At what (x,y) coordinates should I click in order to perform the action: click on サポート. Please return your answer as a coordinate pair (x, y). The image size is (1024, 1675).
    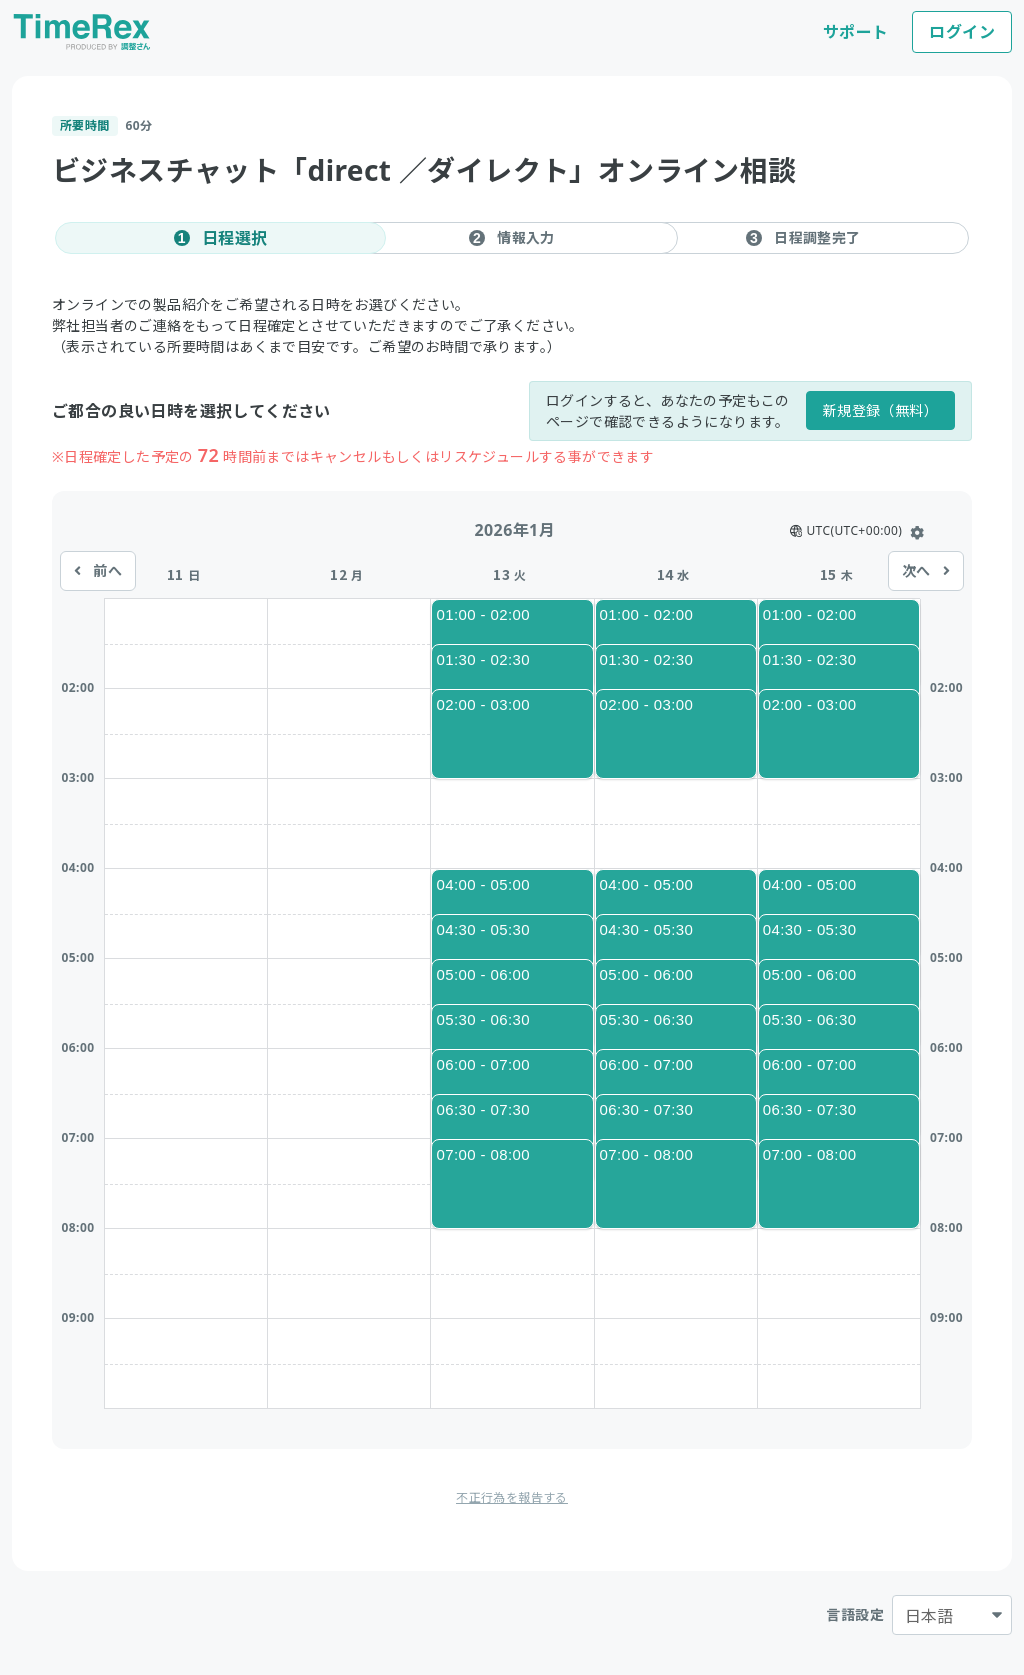
    Looking at the image, I should click on (856, 32).